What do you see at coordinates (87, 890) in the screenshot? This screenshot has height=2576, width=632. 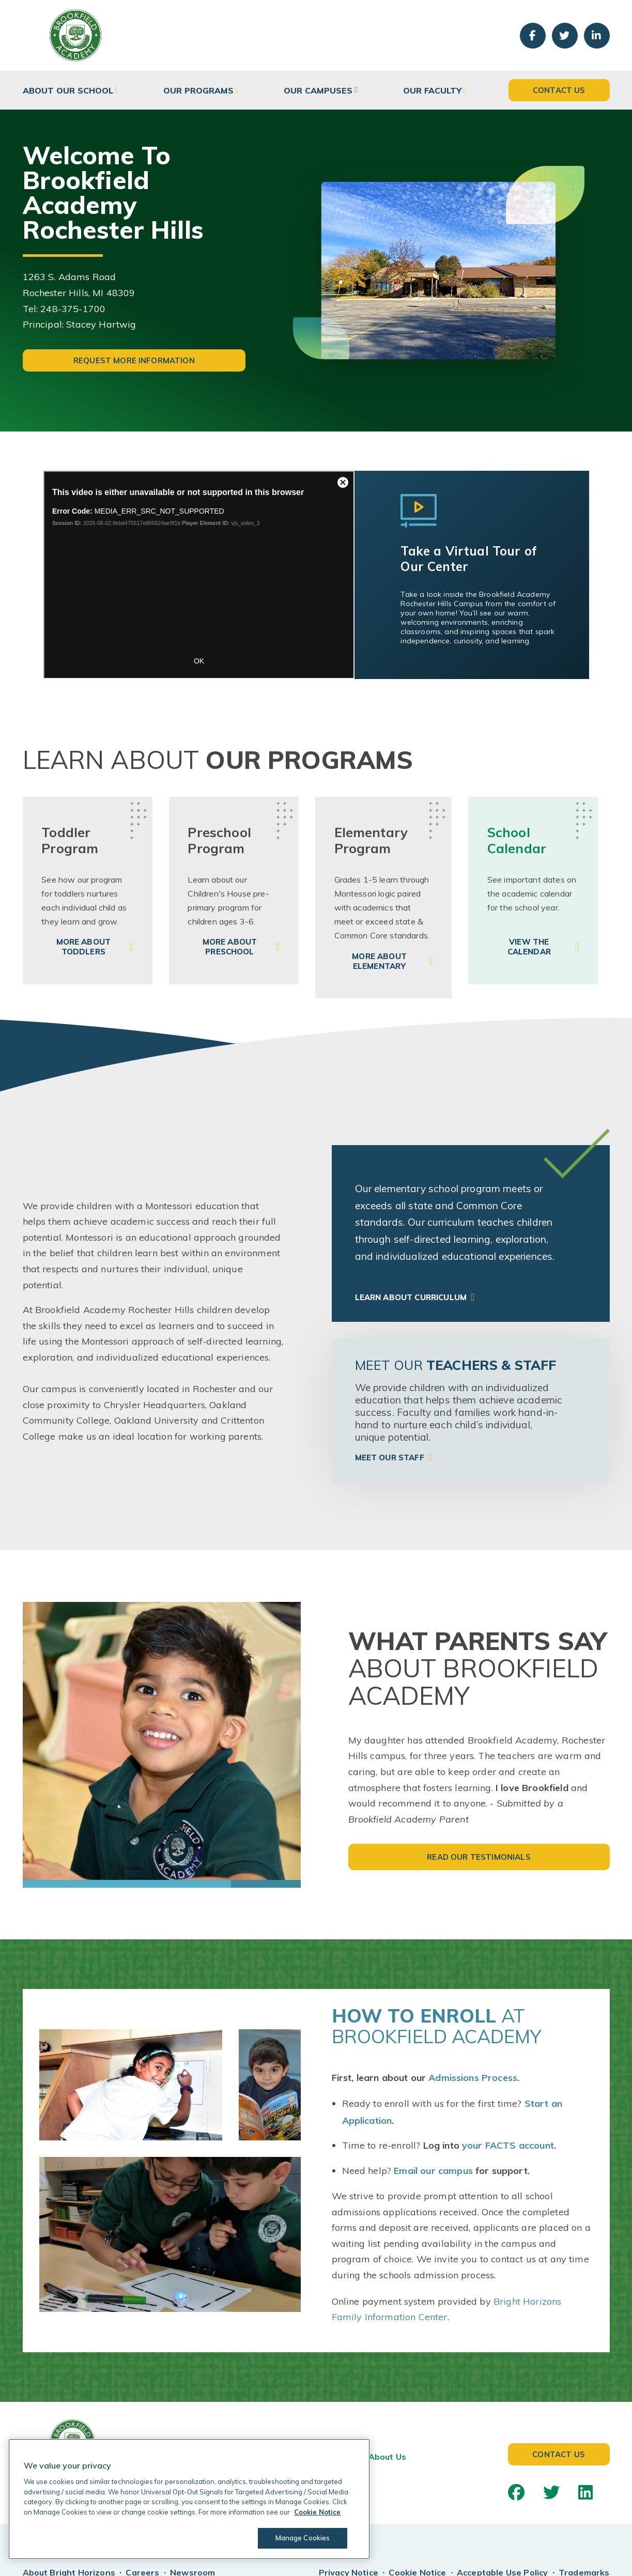 I see `[link]` at bounding box center [87, 890].